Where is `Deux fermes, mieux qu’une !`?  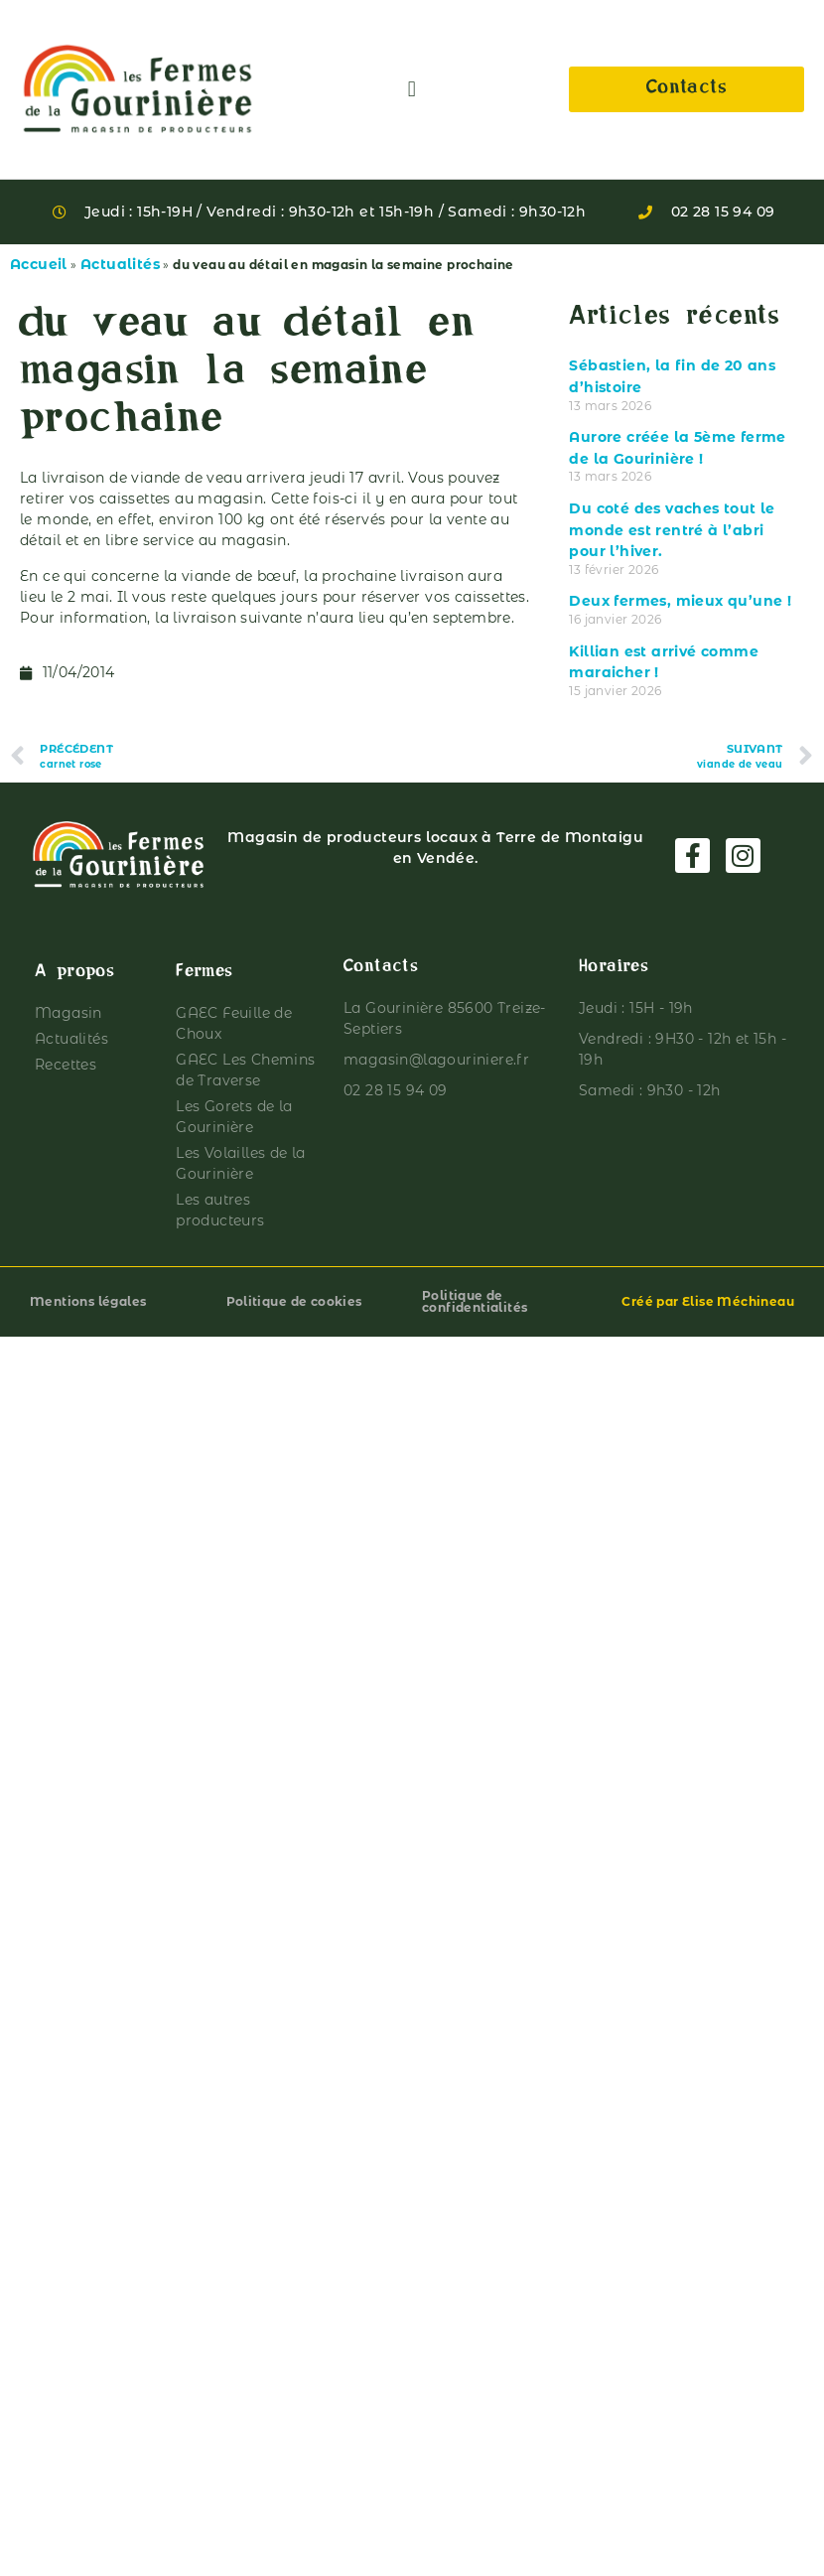
Deux fermes, mieux qu’une ! is located at coordinates (680, 601).